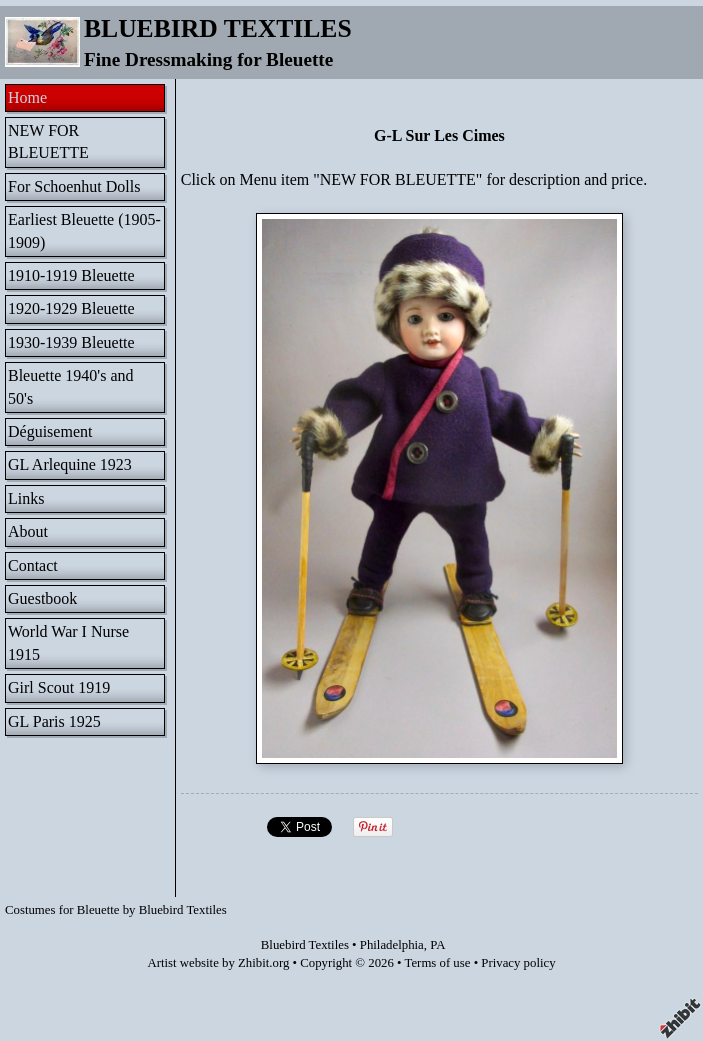 The height and width of the screenshot is (1041, 703). I want to click on Contact, so click(33, 565).